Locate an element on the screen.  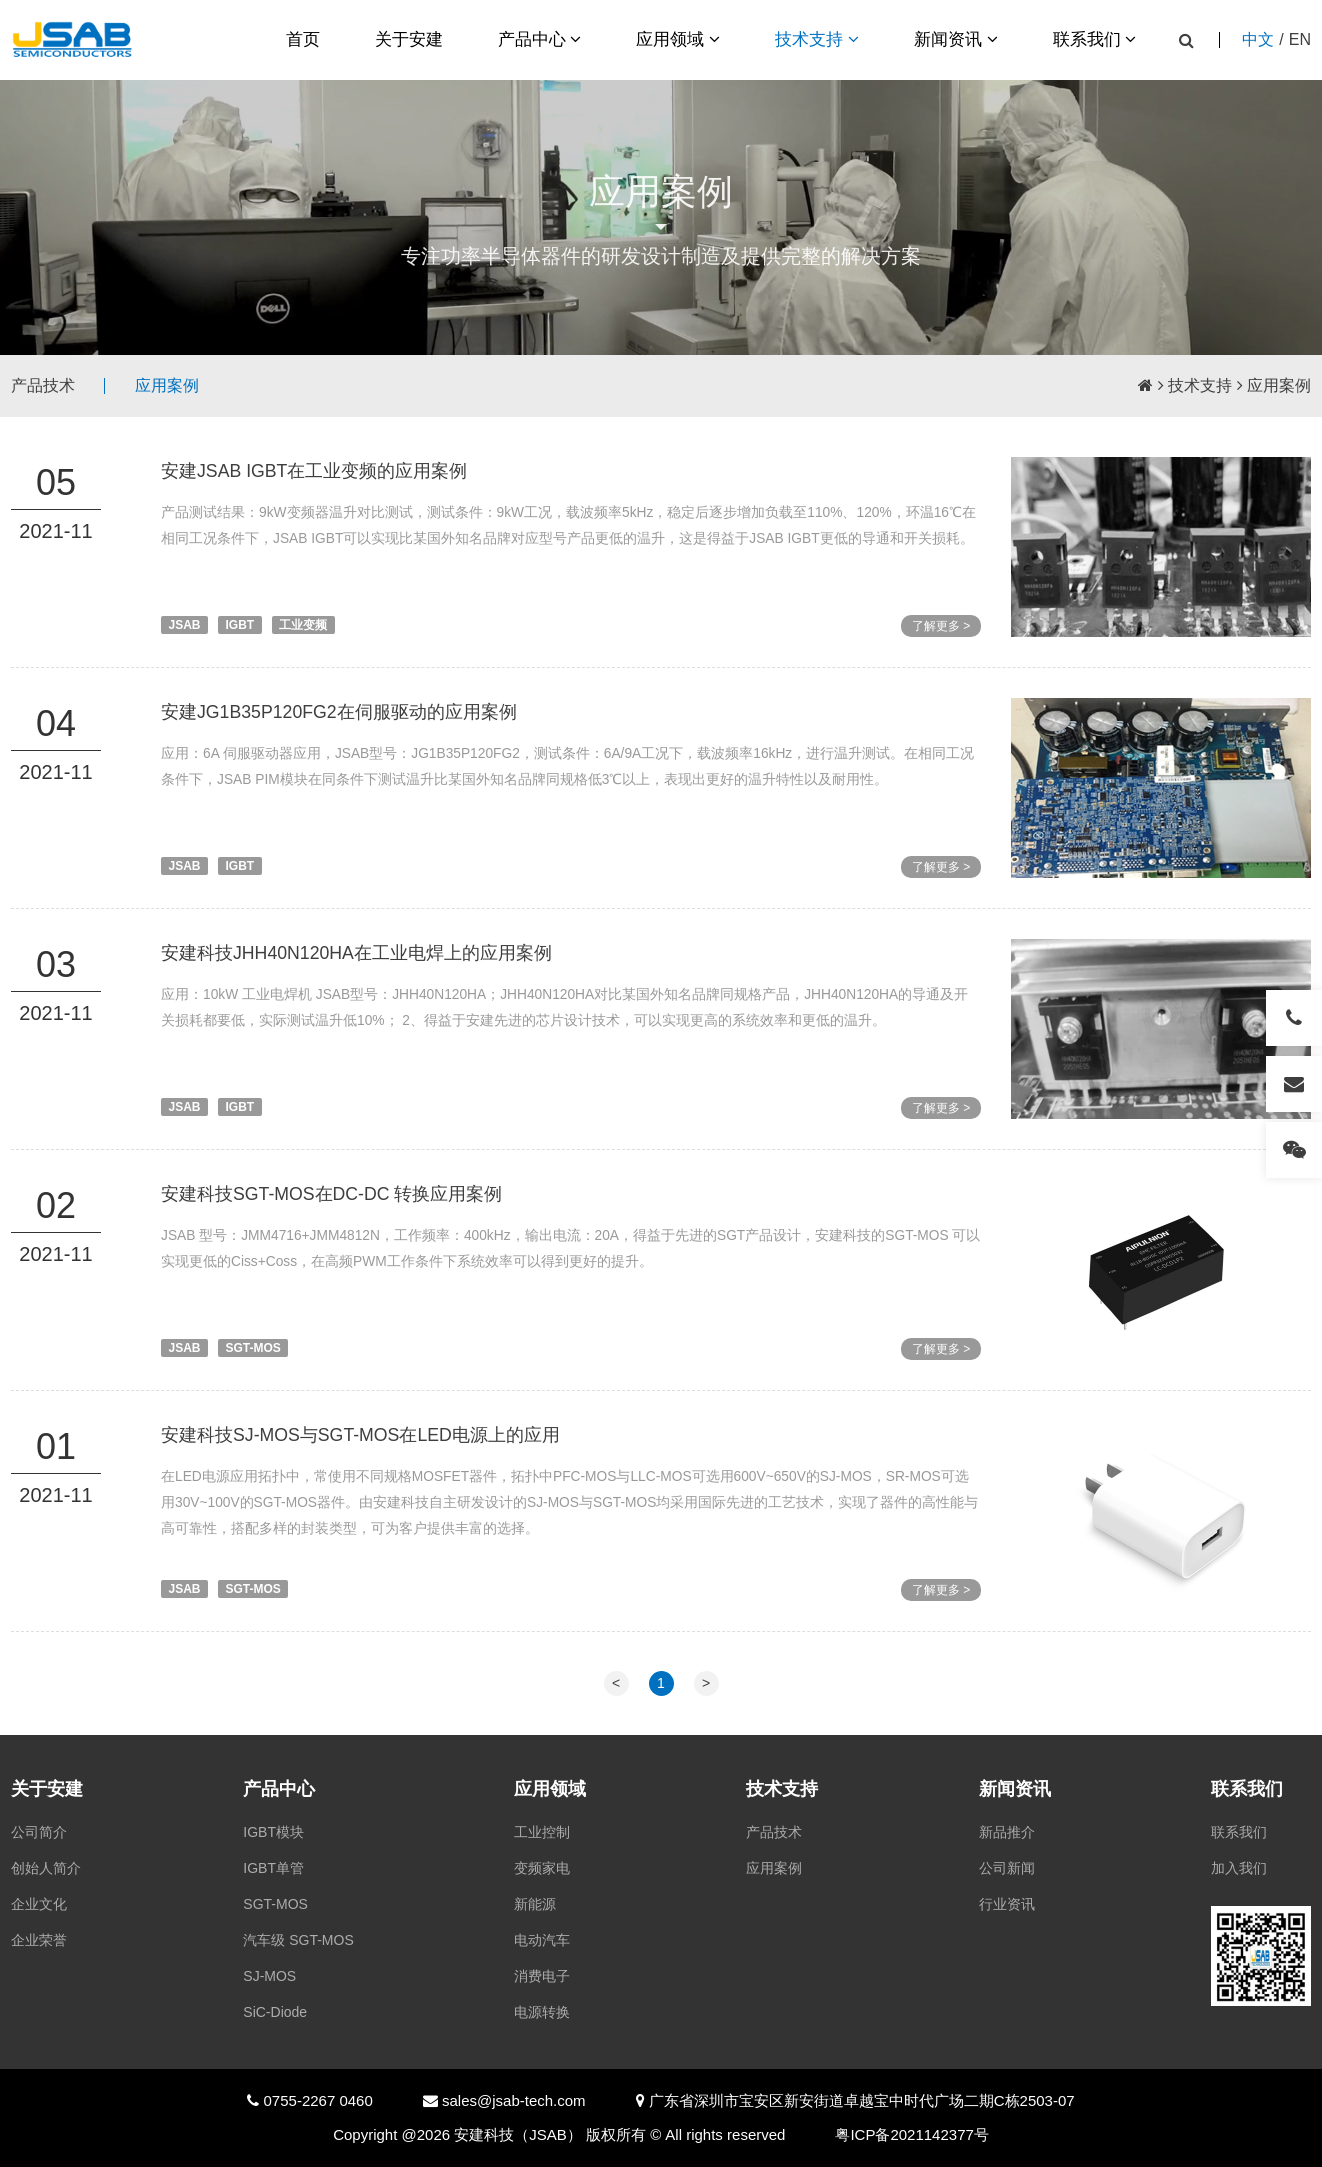
sales@jsab-tech.com is located at coordinates (512, 2100).